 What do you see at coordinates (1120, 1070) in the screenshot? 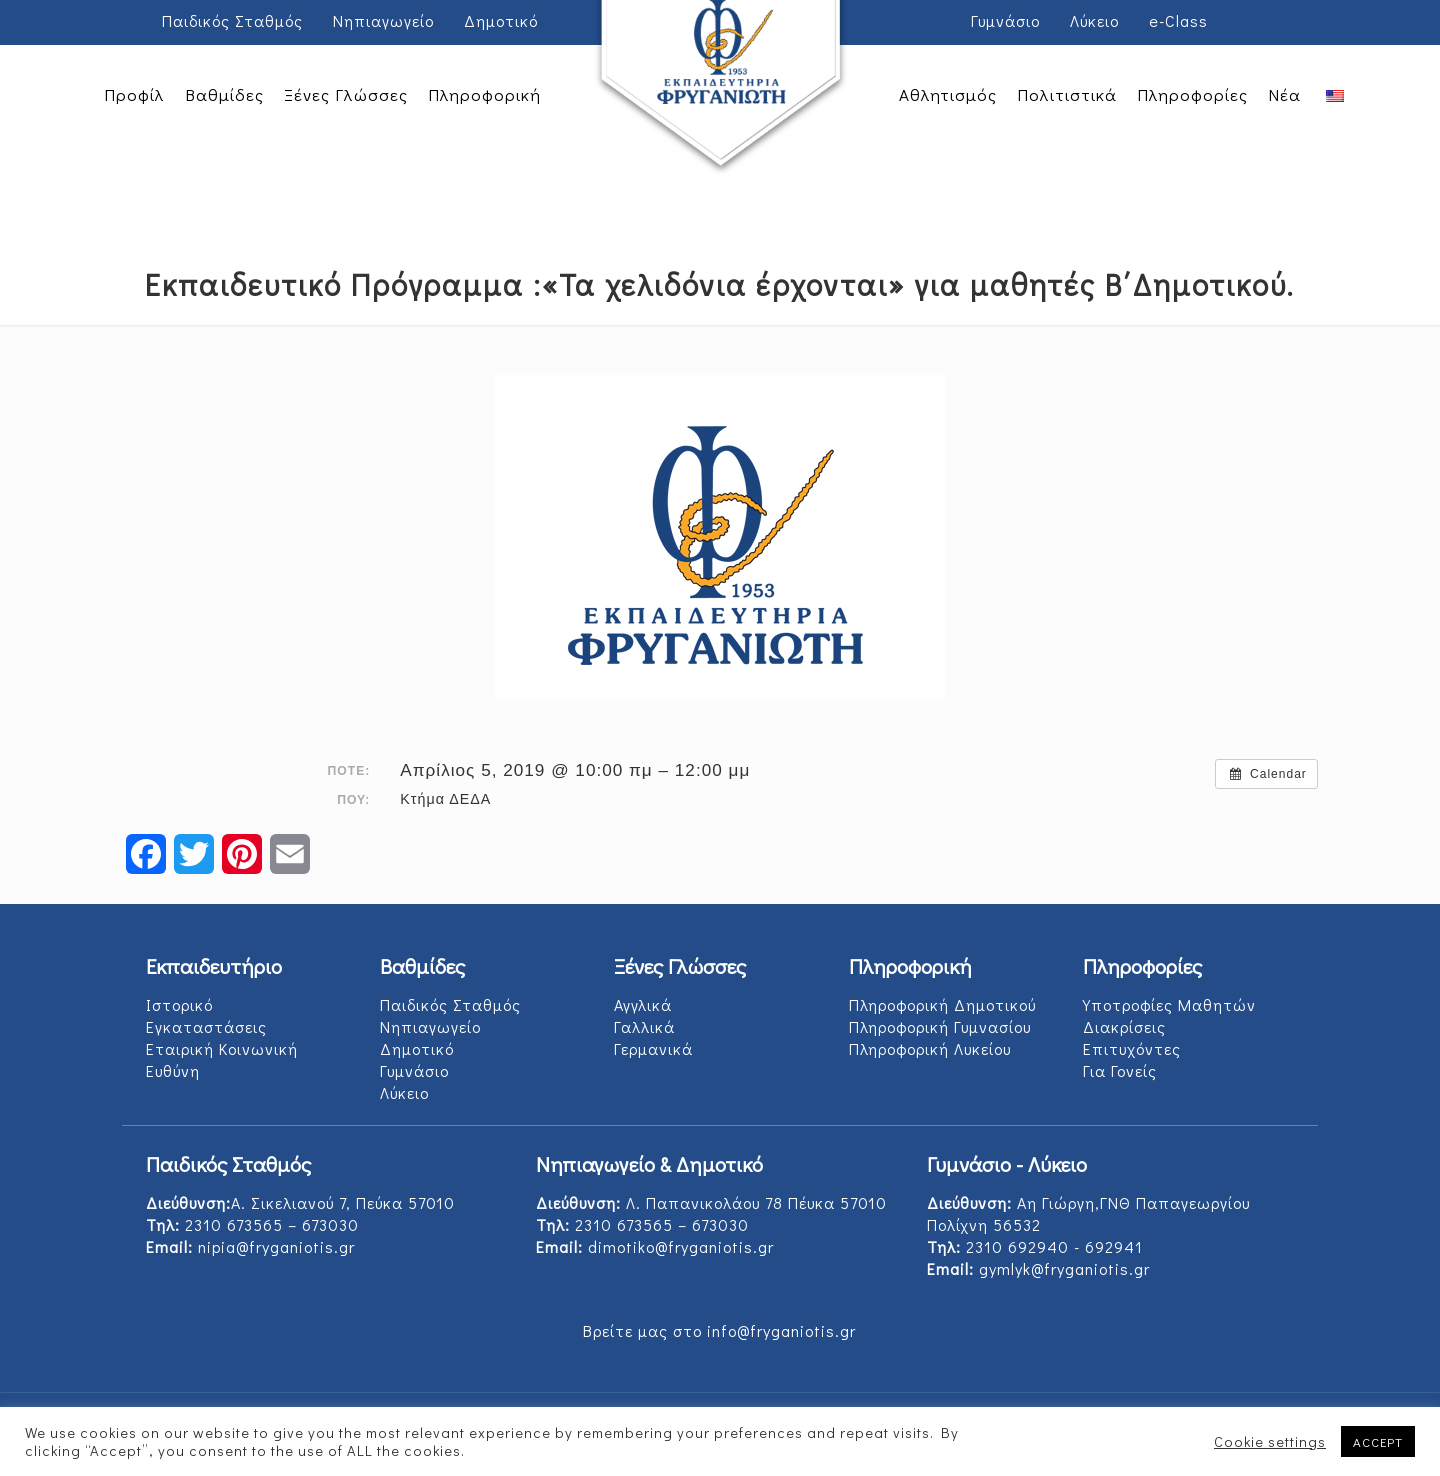
I see `Για Γονείς` at bounding box center [1120, 1070].